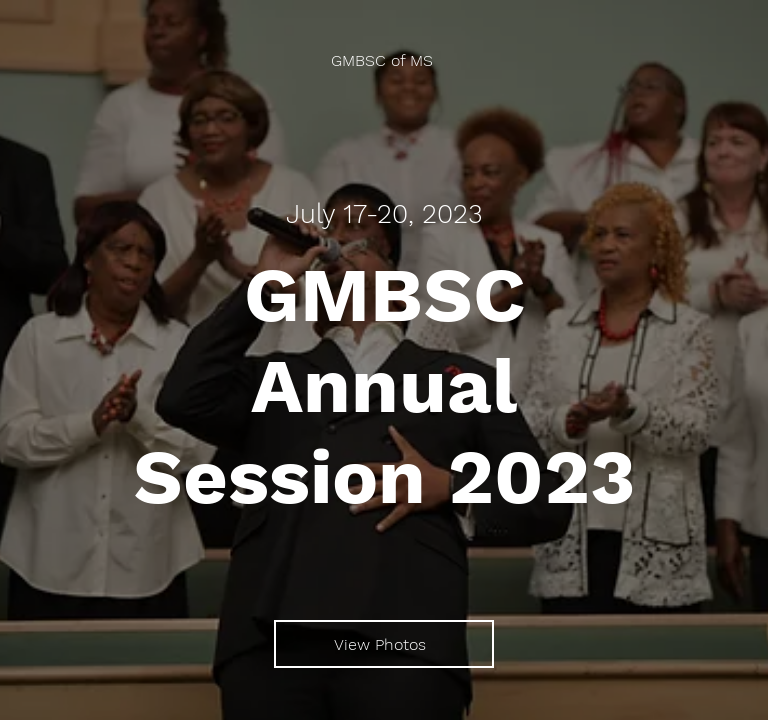  Describe the element at coordinates (384, 644) in the screenshot. I see `[View Photos]` at that location.